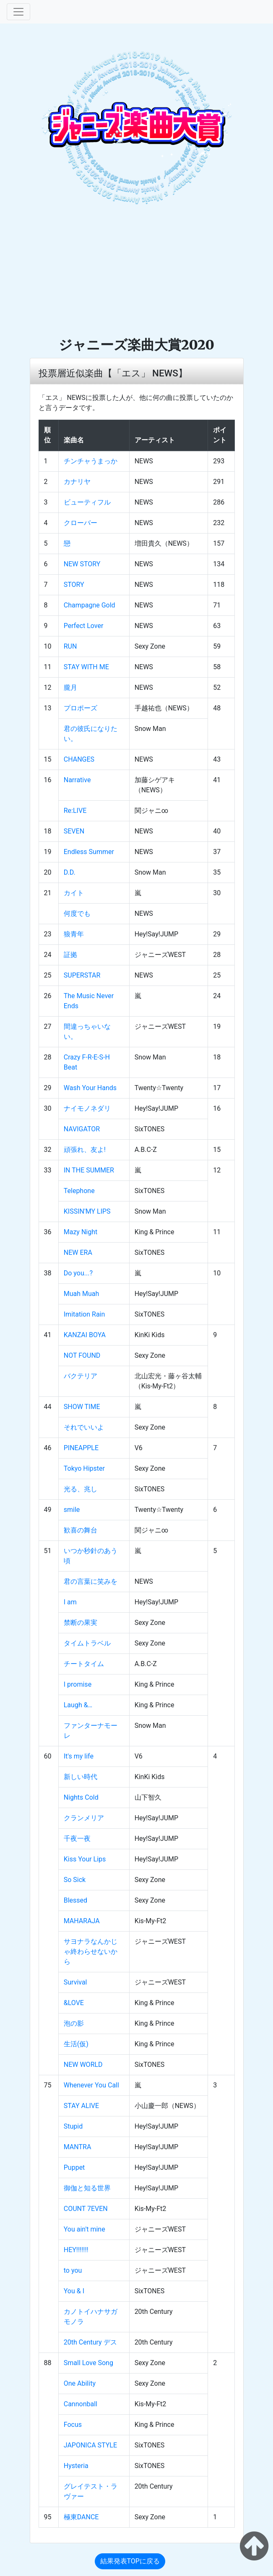 The width and height of the screenshot is (273, 2576). I want to click on Whenever You Call, so click(91, 2085).